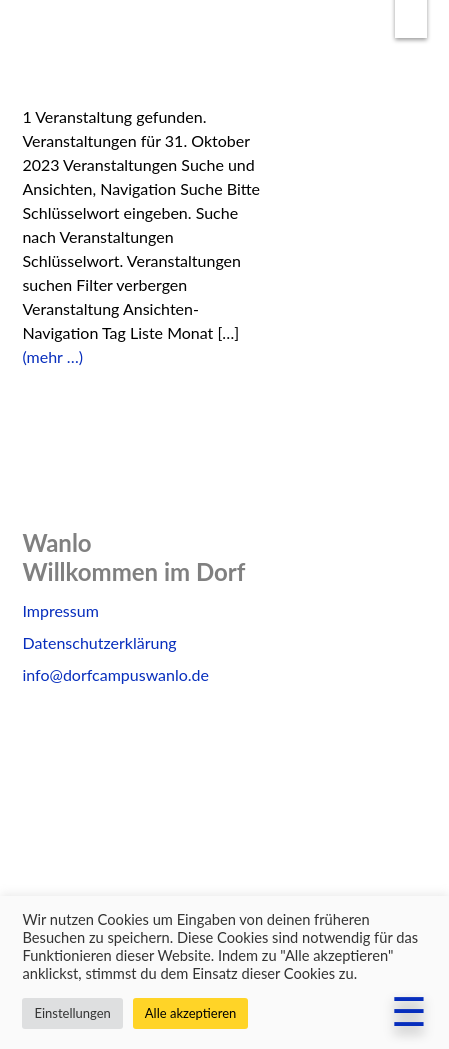 The height and width of the screenshot is (1049, 449). What do you see at coordinates (72, 1013) in the screenshot?
I see `Einstellungen [button]` at bounding box center [72, 1013].